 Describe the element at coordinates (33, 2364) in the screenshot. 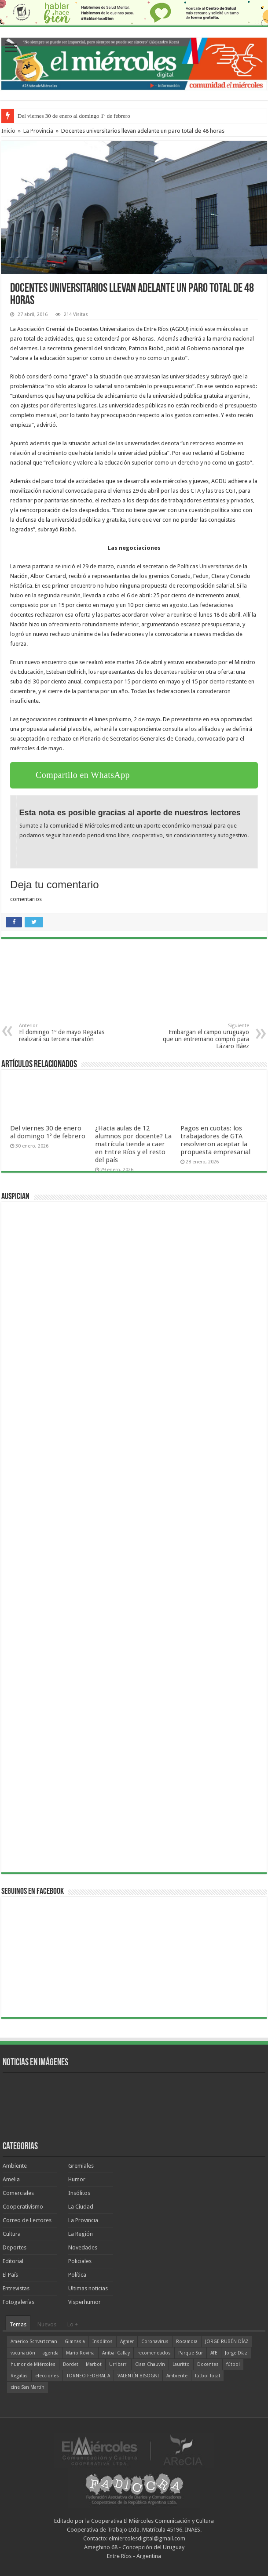

I see `humor de Miércoles` at that location.